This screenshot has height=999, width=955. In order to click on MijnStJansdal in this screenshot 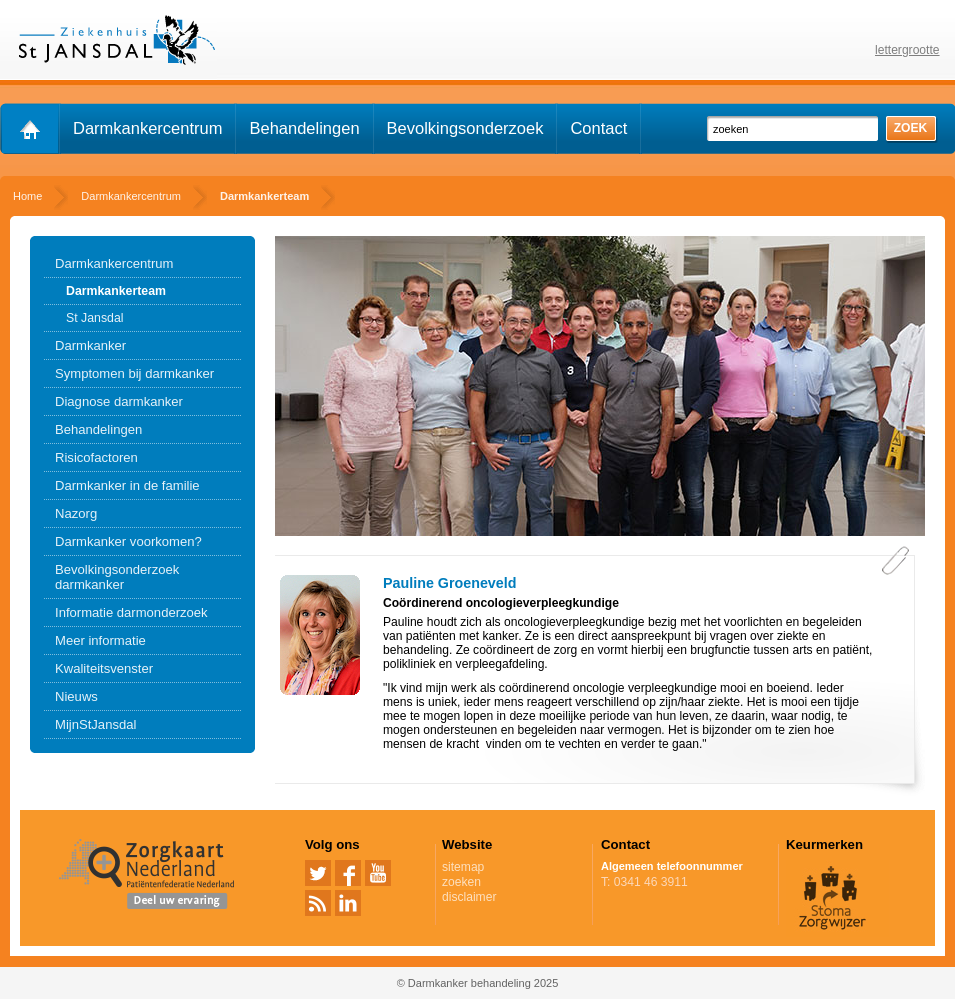, I will do `click(95, 724)`.